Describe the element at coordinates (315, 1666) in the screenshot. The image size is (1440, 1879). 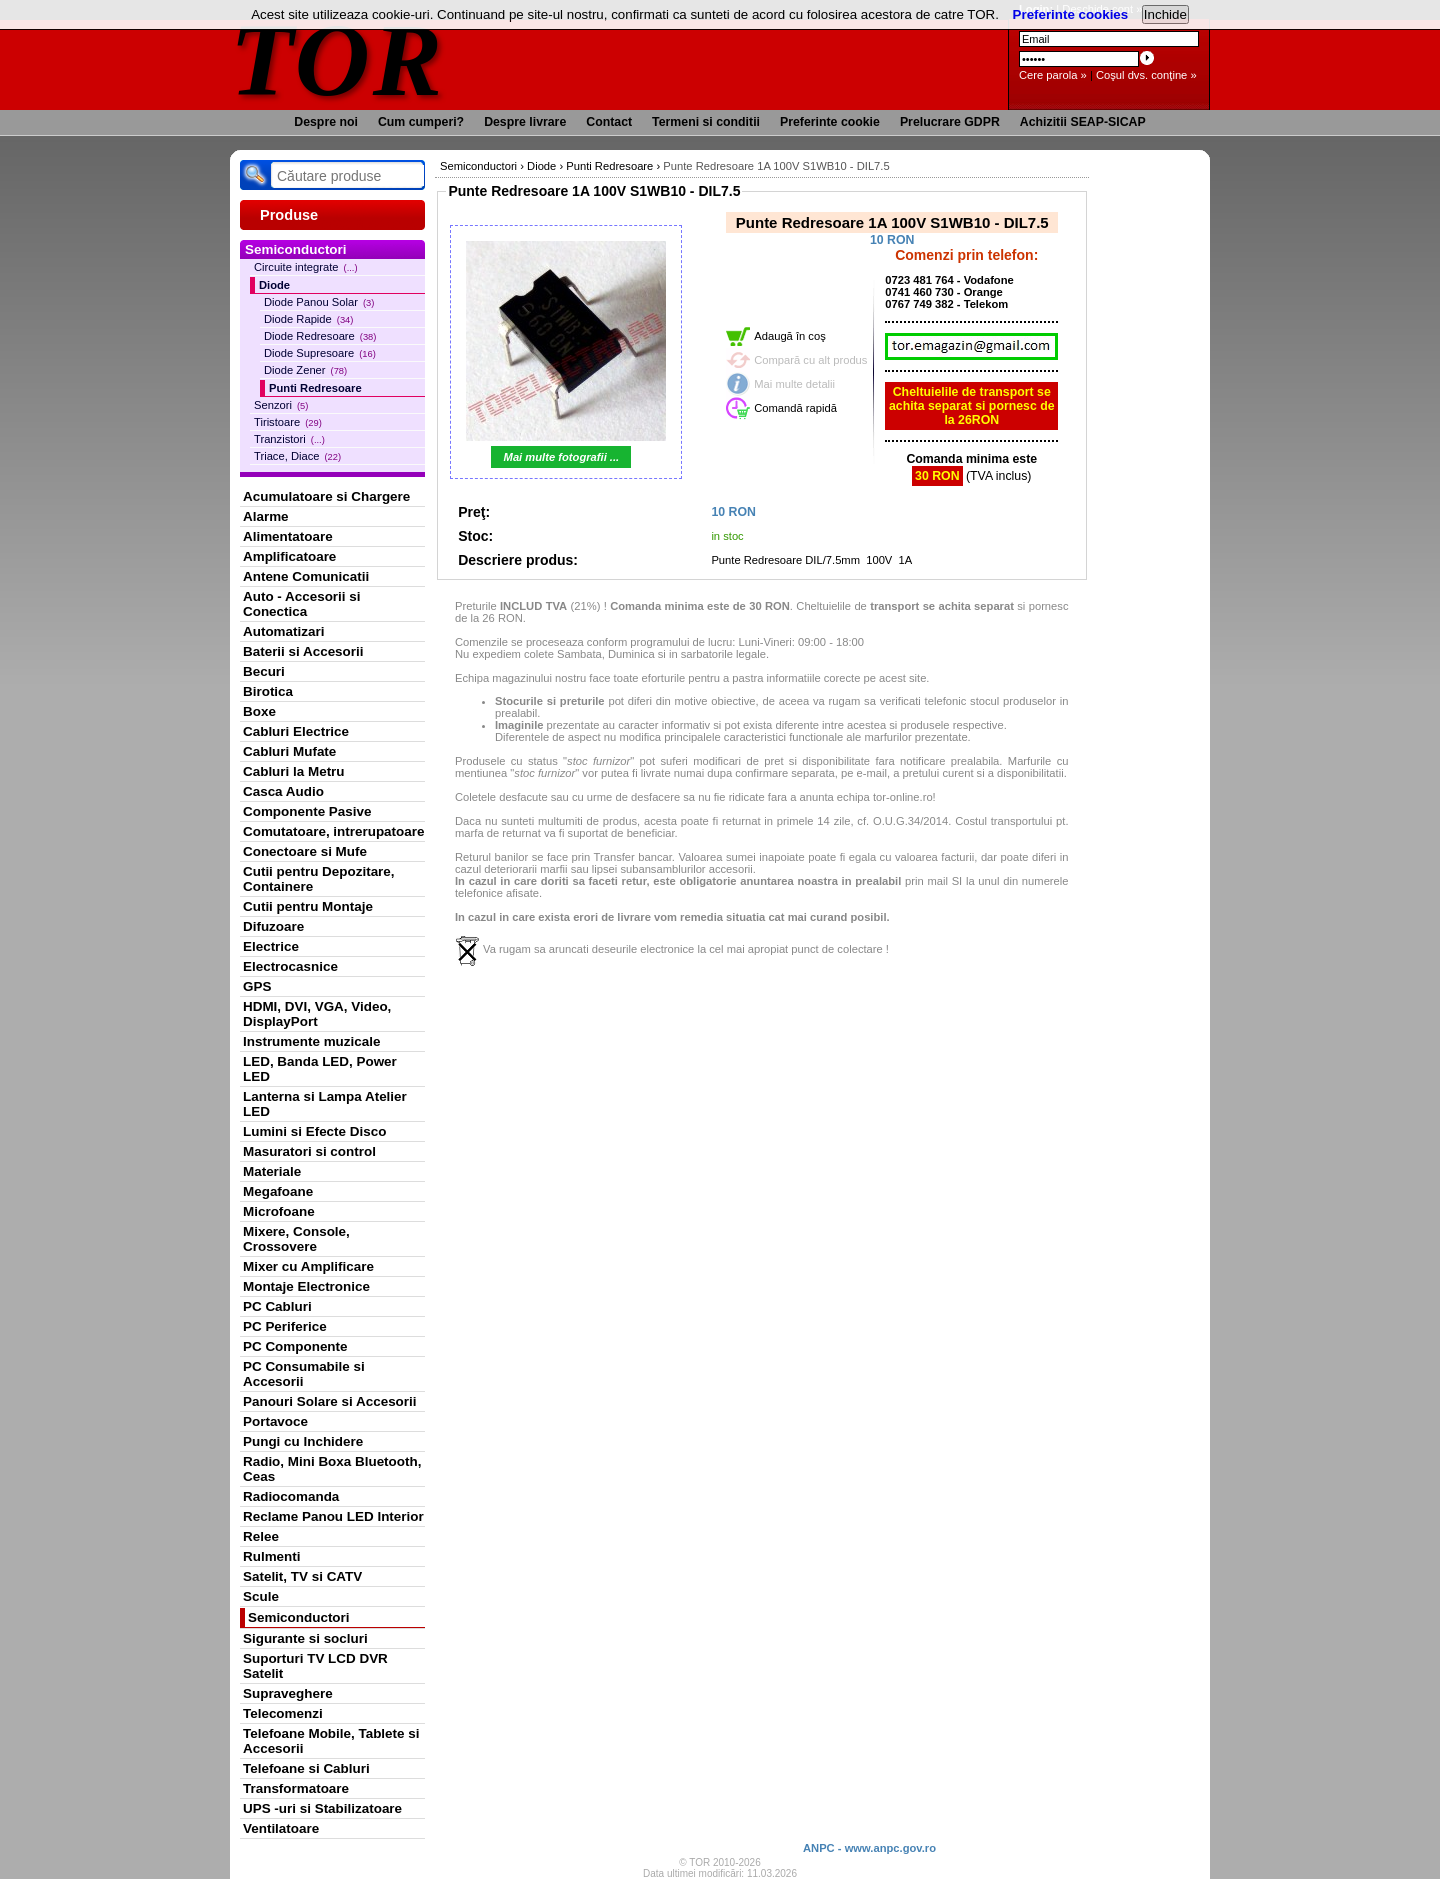
I see `Suporturi TV LCD DVR Satelit` at that location.